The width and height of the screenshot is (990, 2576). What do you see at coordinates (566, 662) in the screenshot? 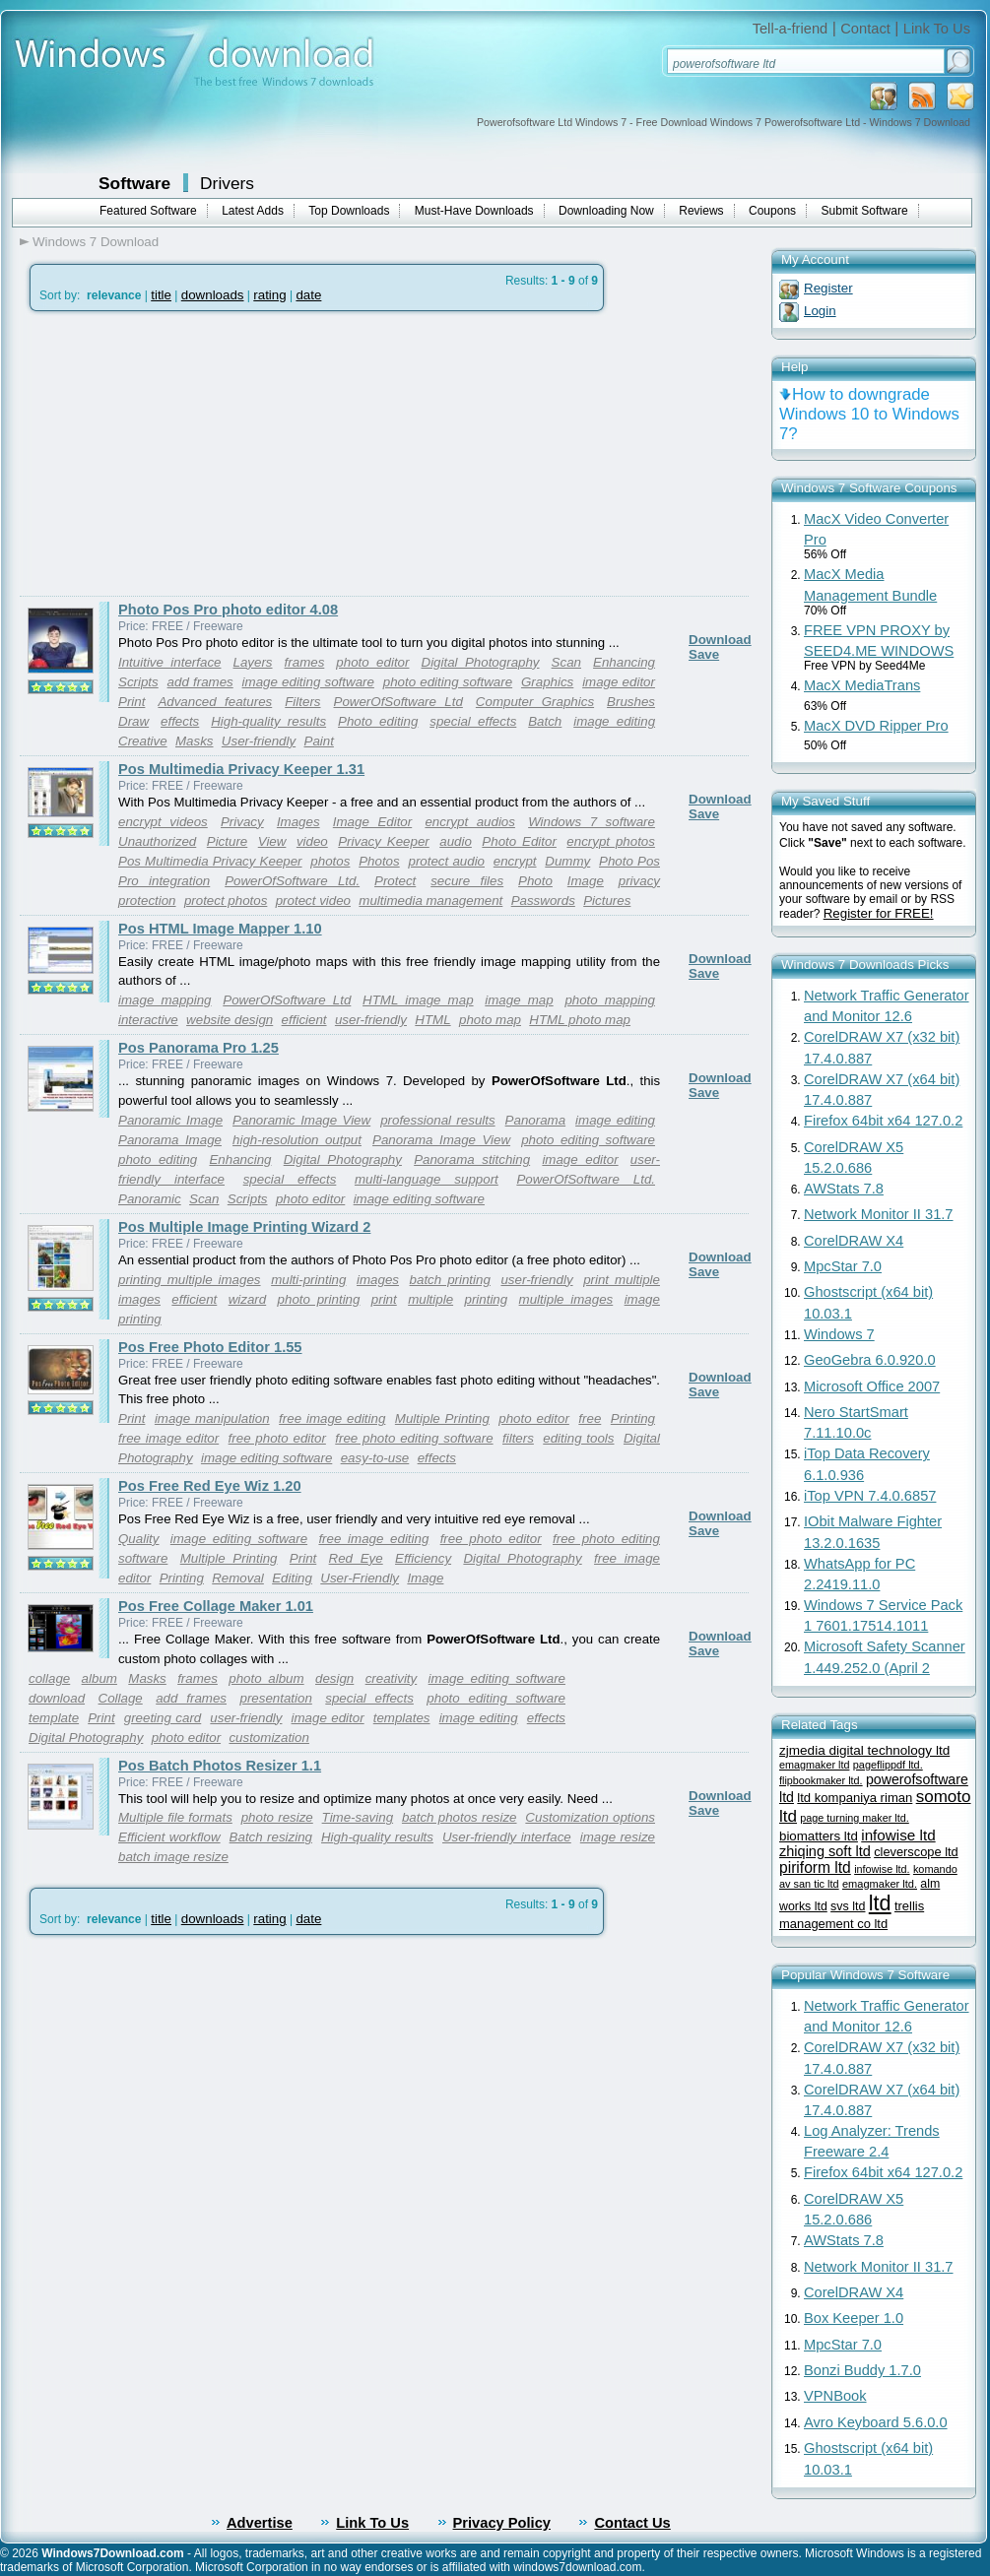
I see `Scan` at bounding box center [566, 662].